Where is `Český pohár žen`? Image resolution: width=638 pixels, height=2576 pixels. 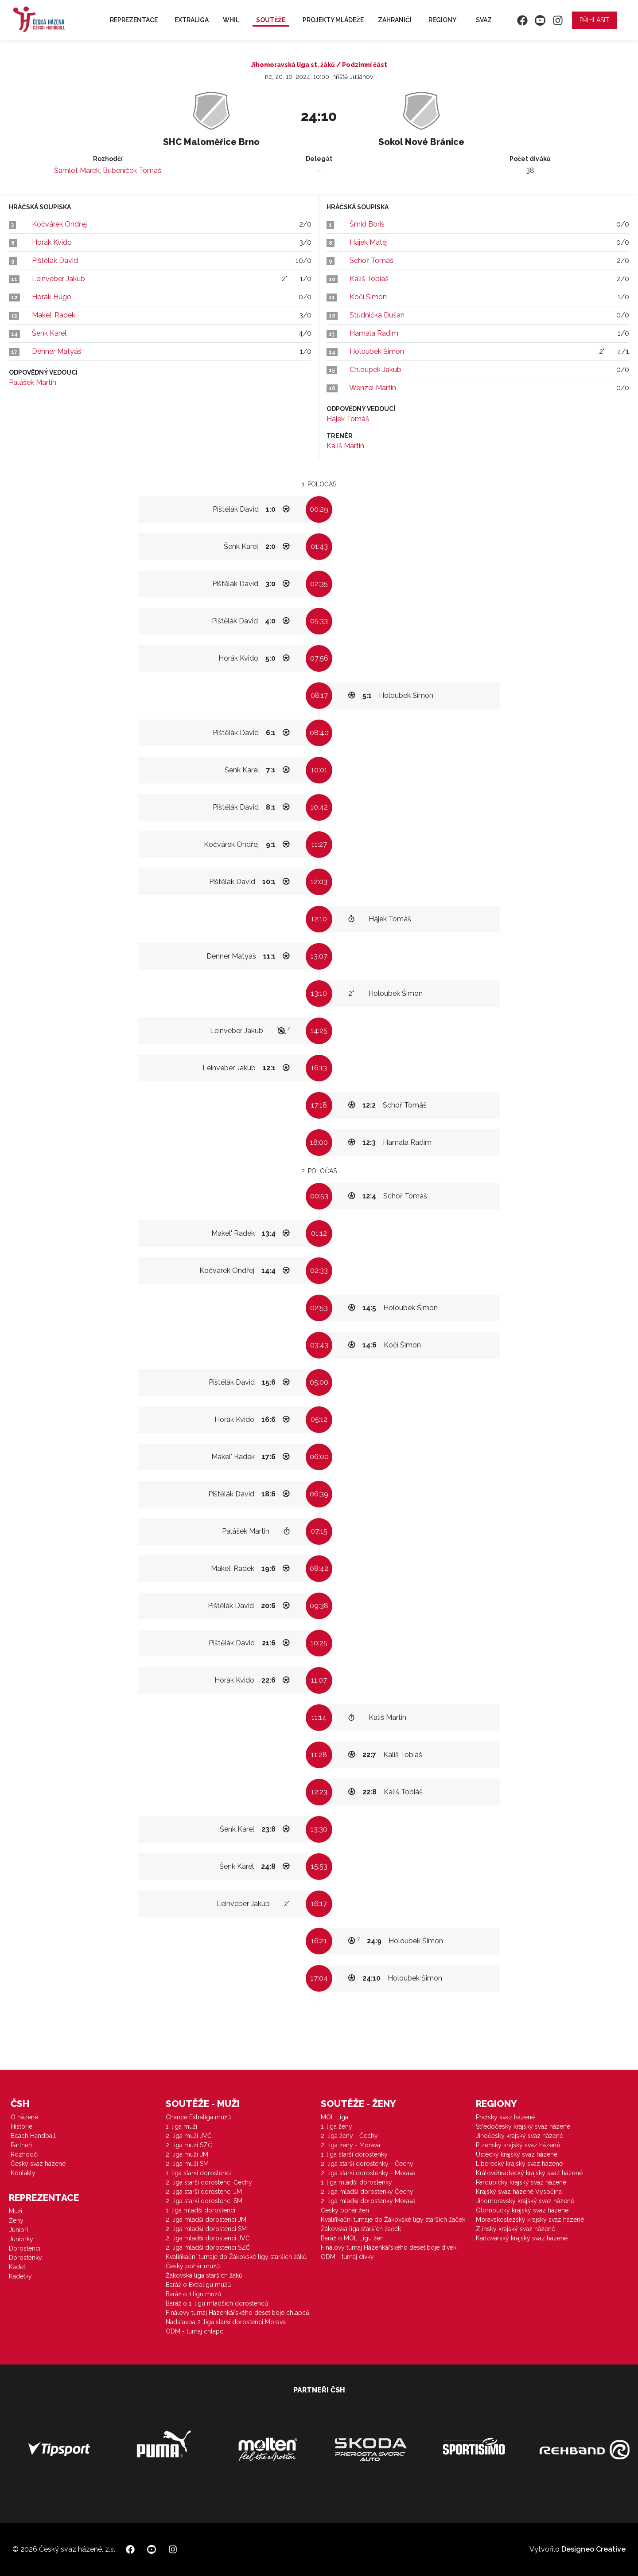
Český pohár žen is located at coordinates (345, 2210).